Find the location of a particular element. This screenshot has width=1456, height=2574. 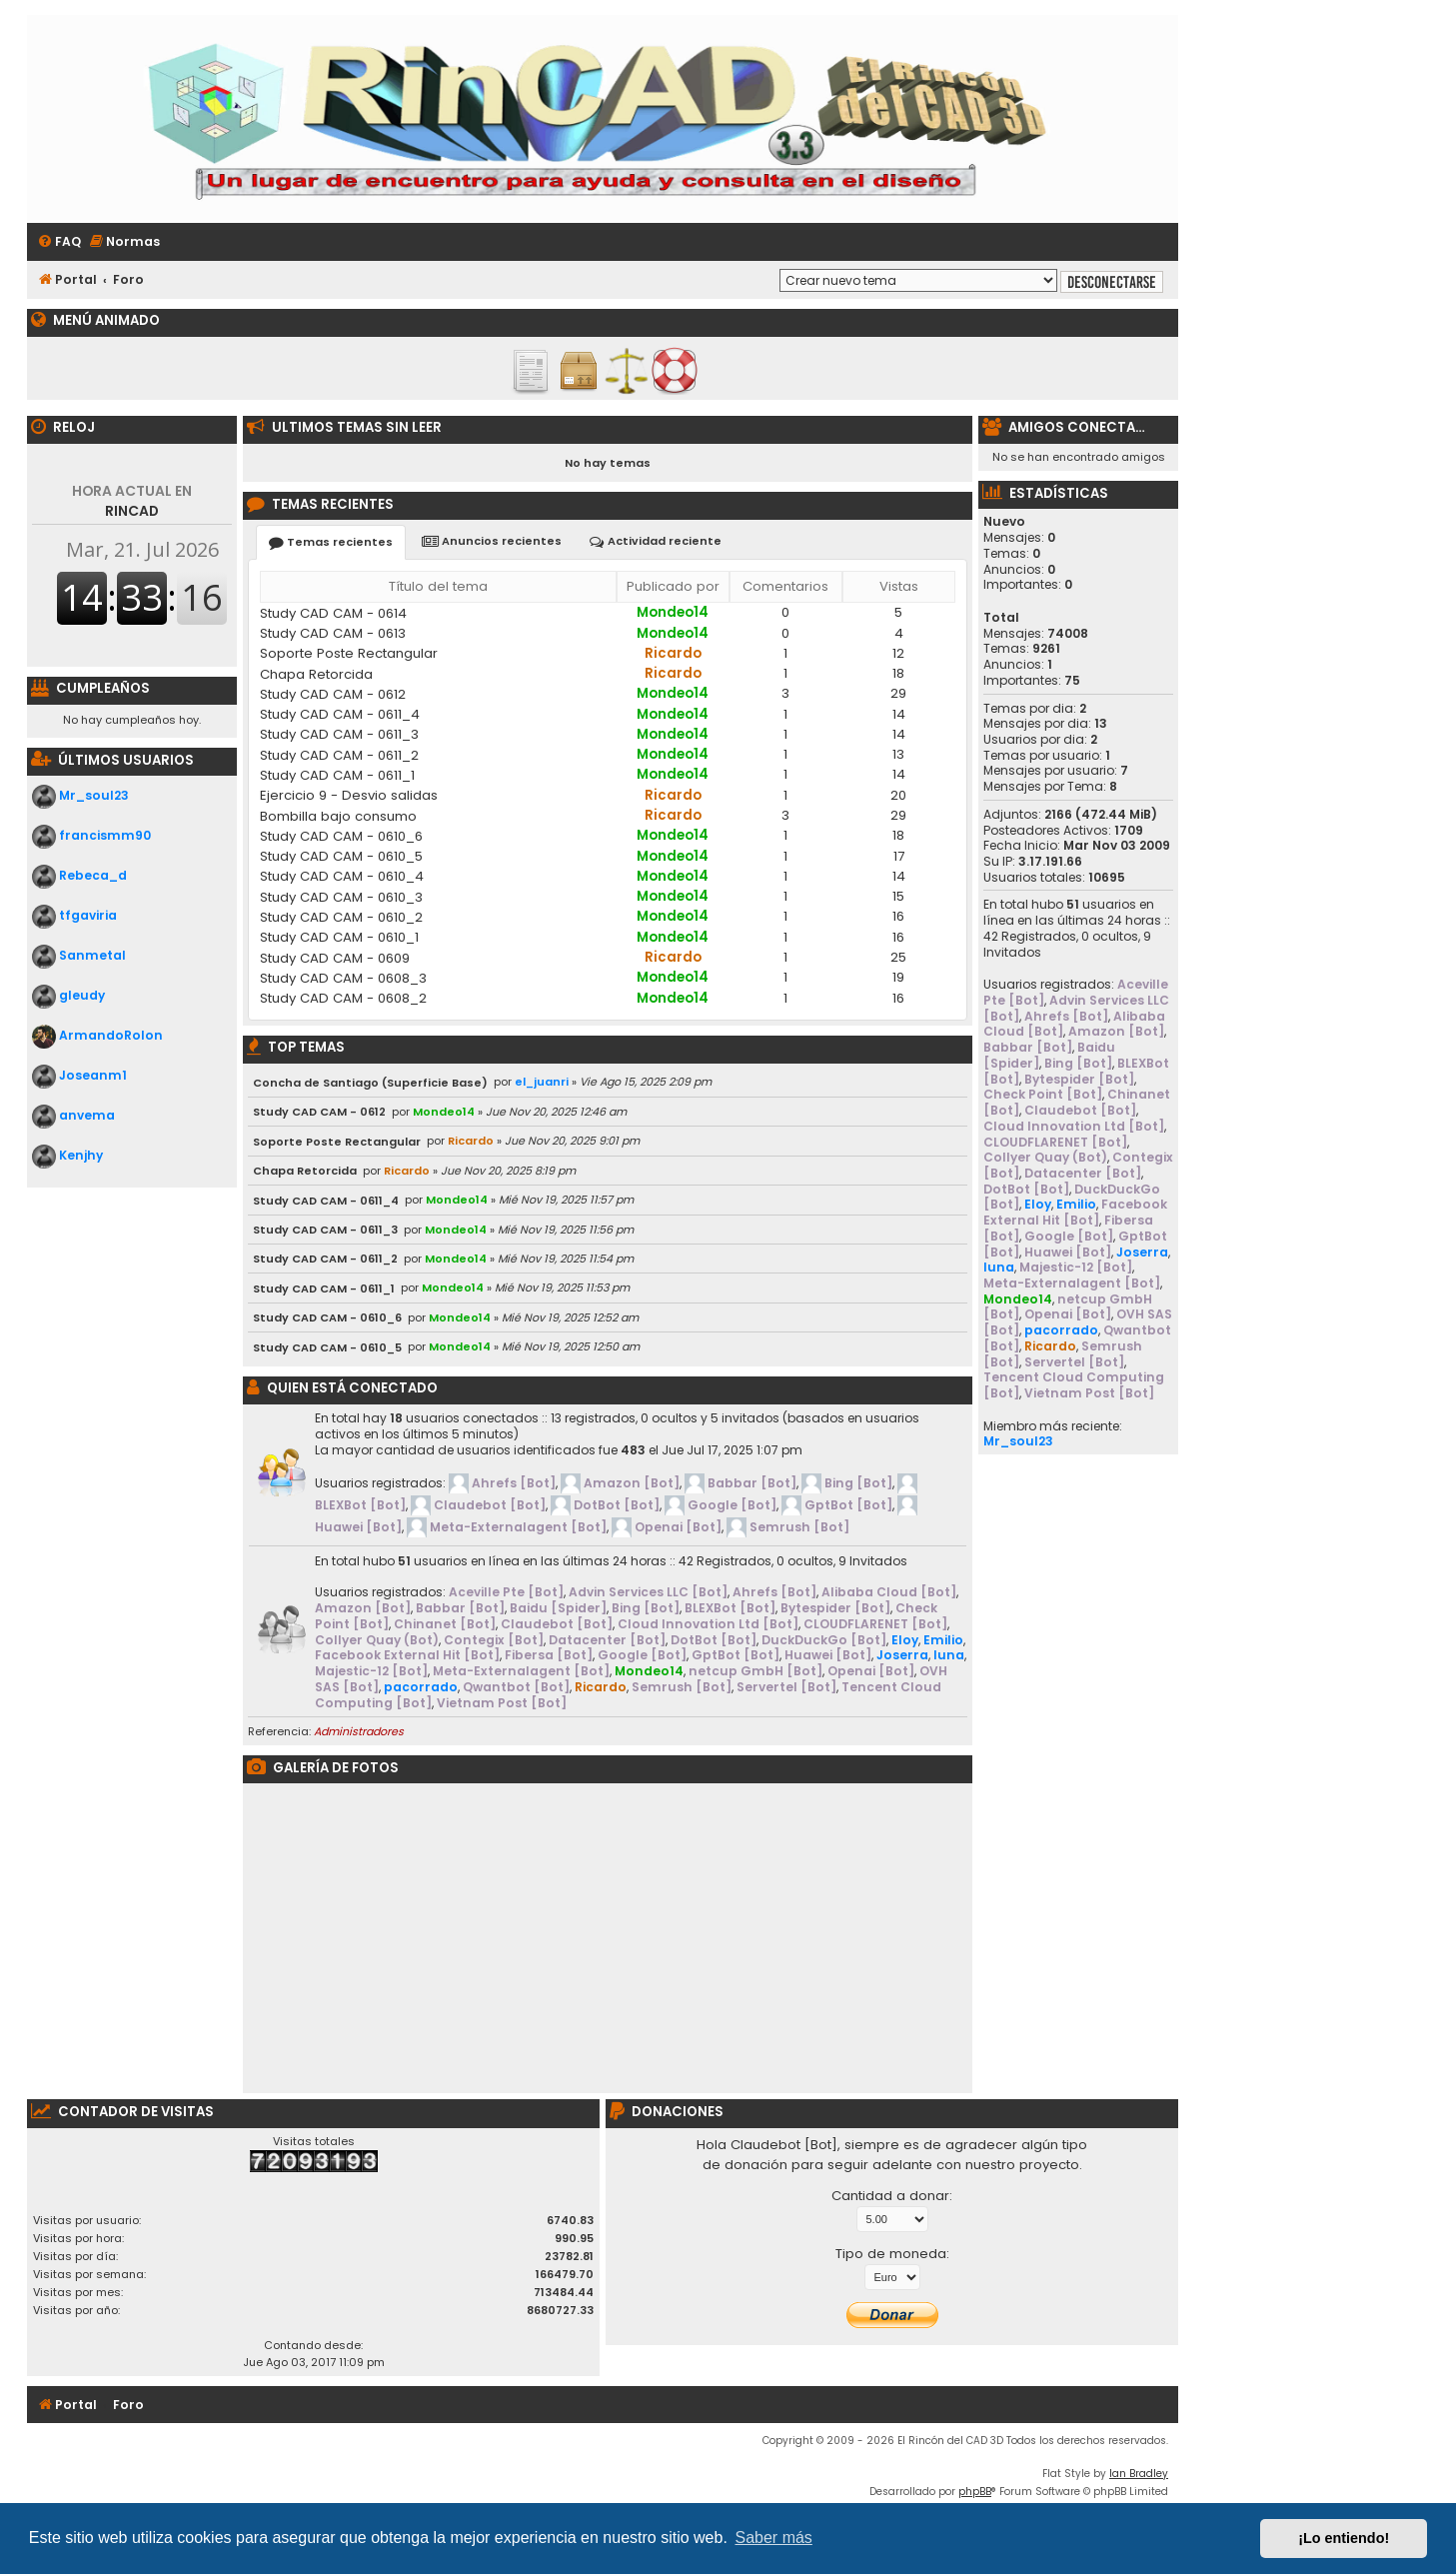

Study CAD CAM - 0610_3 is located at coordinates (341, 897).